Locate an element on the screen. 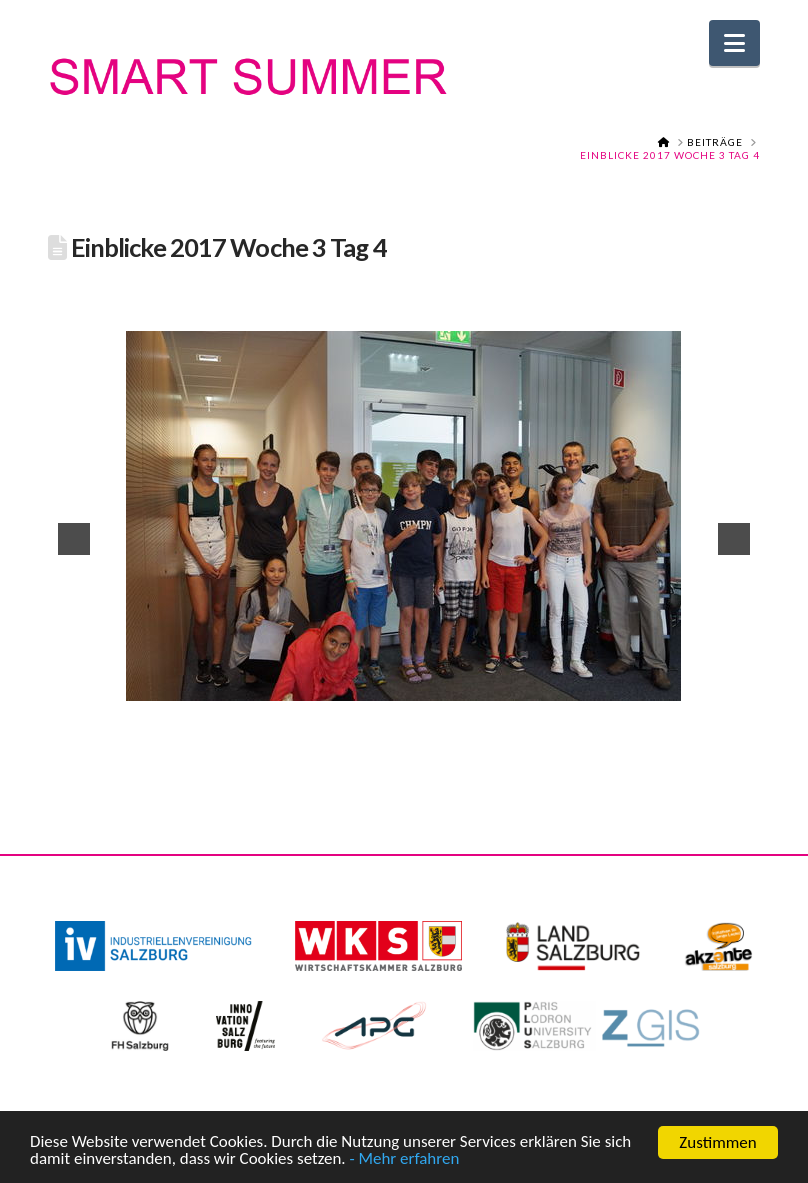 Image resolution: width=808 pixels, height=1183 pixels. 15 is located at coordinates (352, 731).